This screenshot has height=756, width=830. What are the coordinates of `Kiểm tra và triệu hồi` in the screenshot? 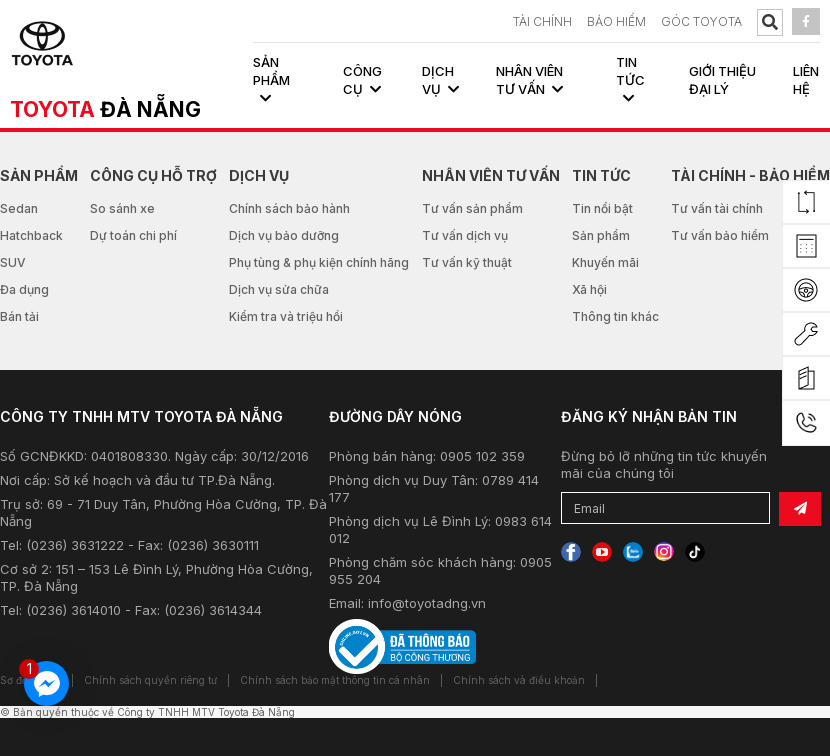 It's located at (286, 316).